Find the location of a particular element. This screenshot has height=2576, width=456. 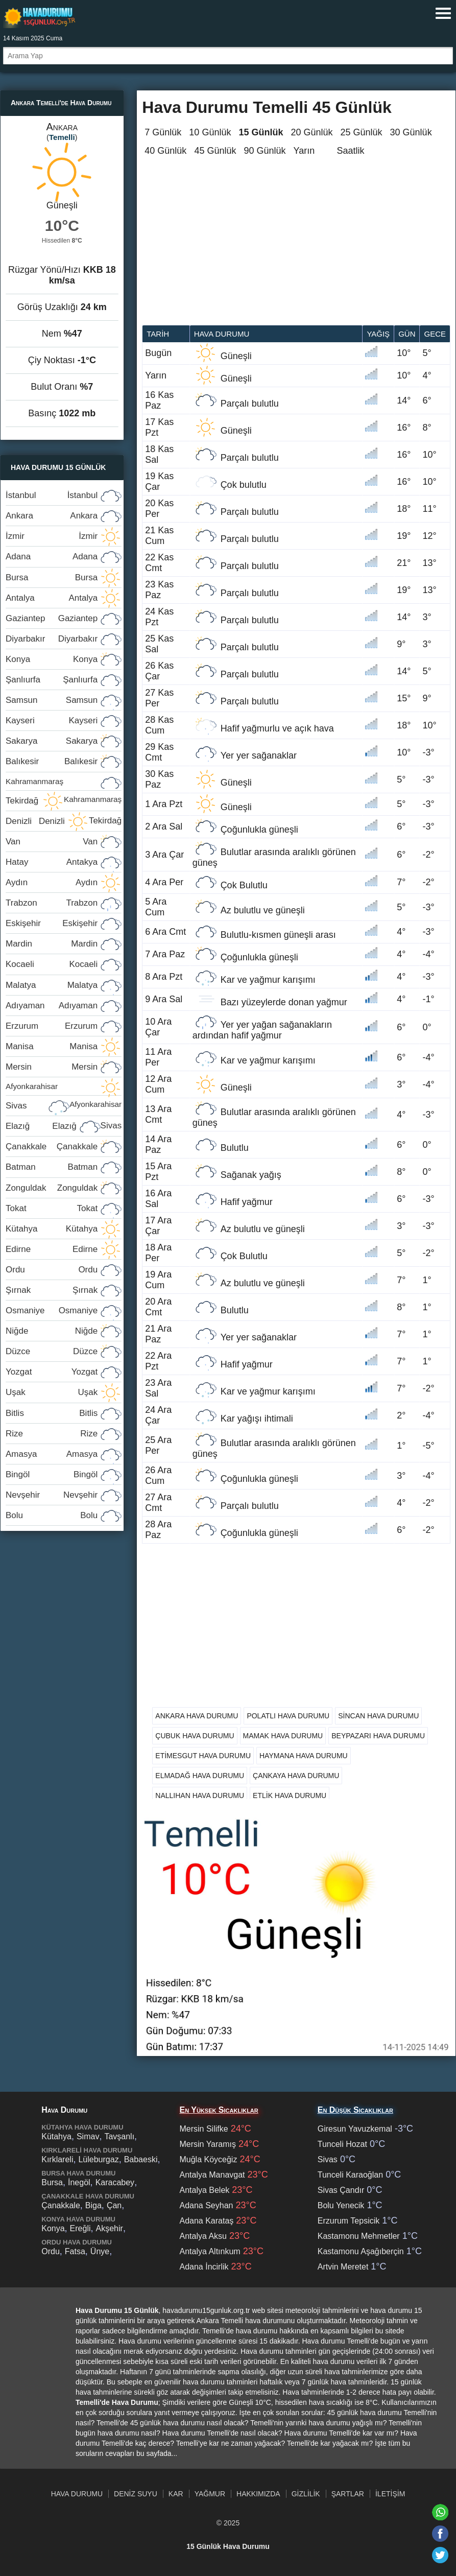

Antalya Belek is located at coordinates (204, 2190).